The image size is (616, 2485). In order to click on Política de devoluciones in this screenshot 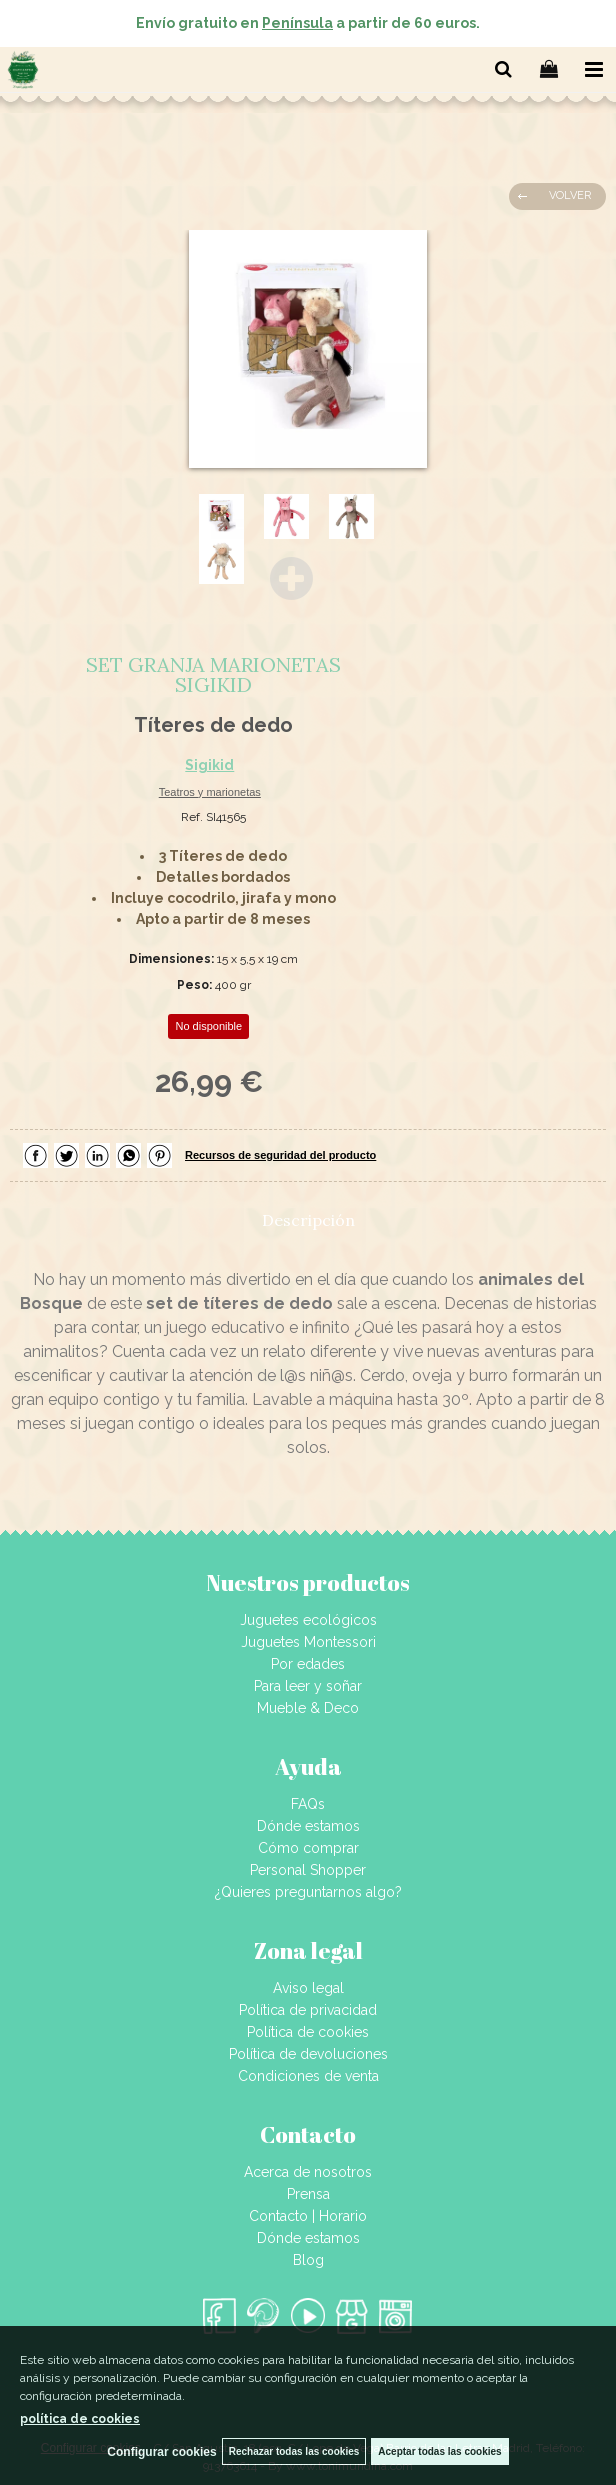, I will do `click(308, 2054)`.